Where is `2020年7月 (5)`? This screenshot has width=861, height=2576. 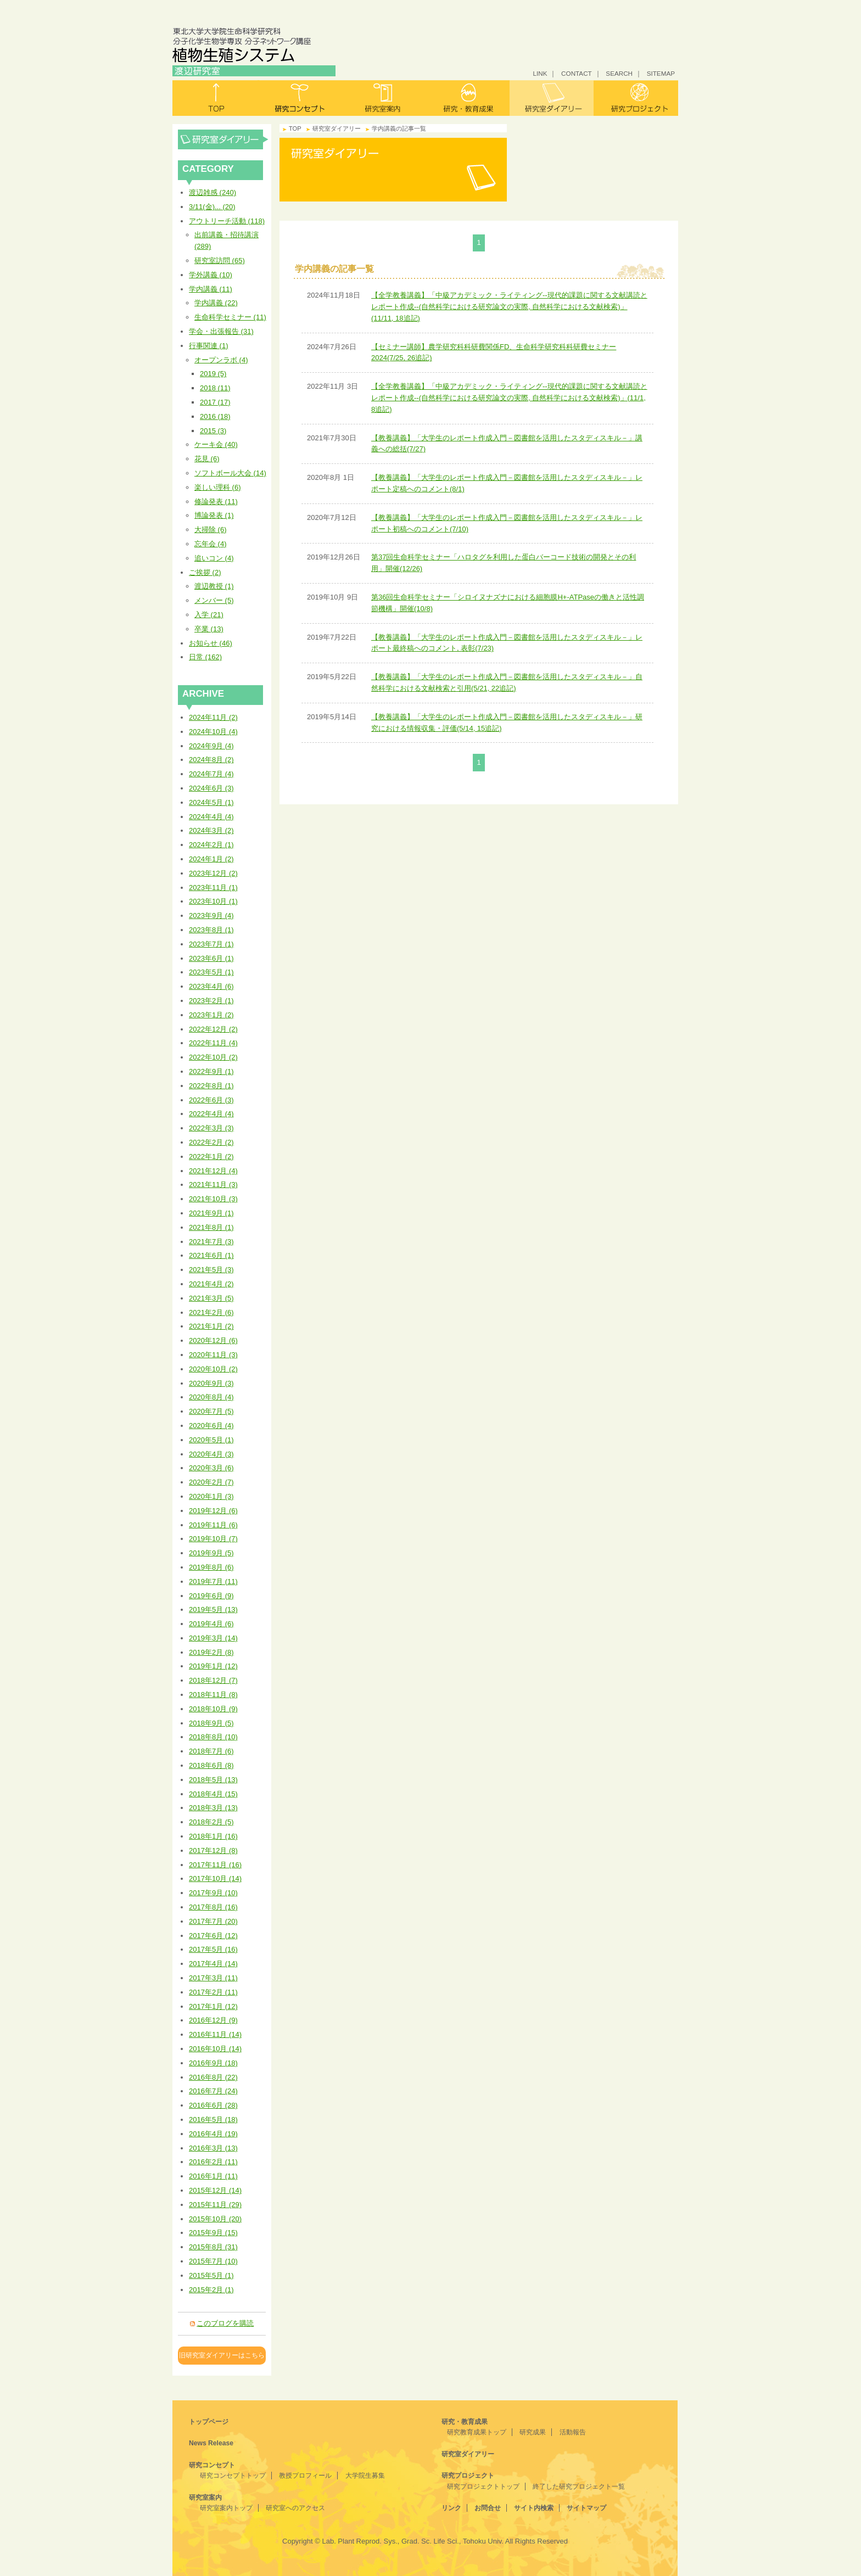
2020年7月 (5) is located at coordinates (211, 1411).